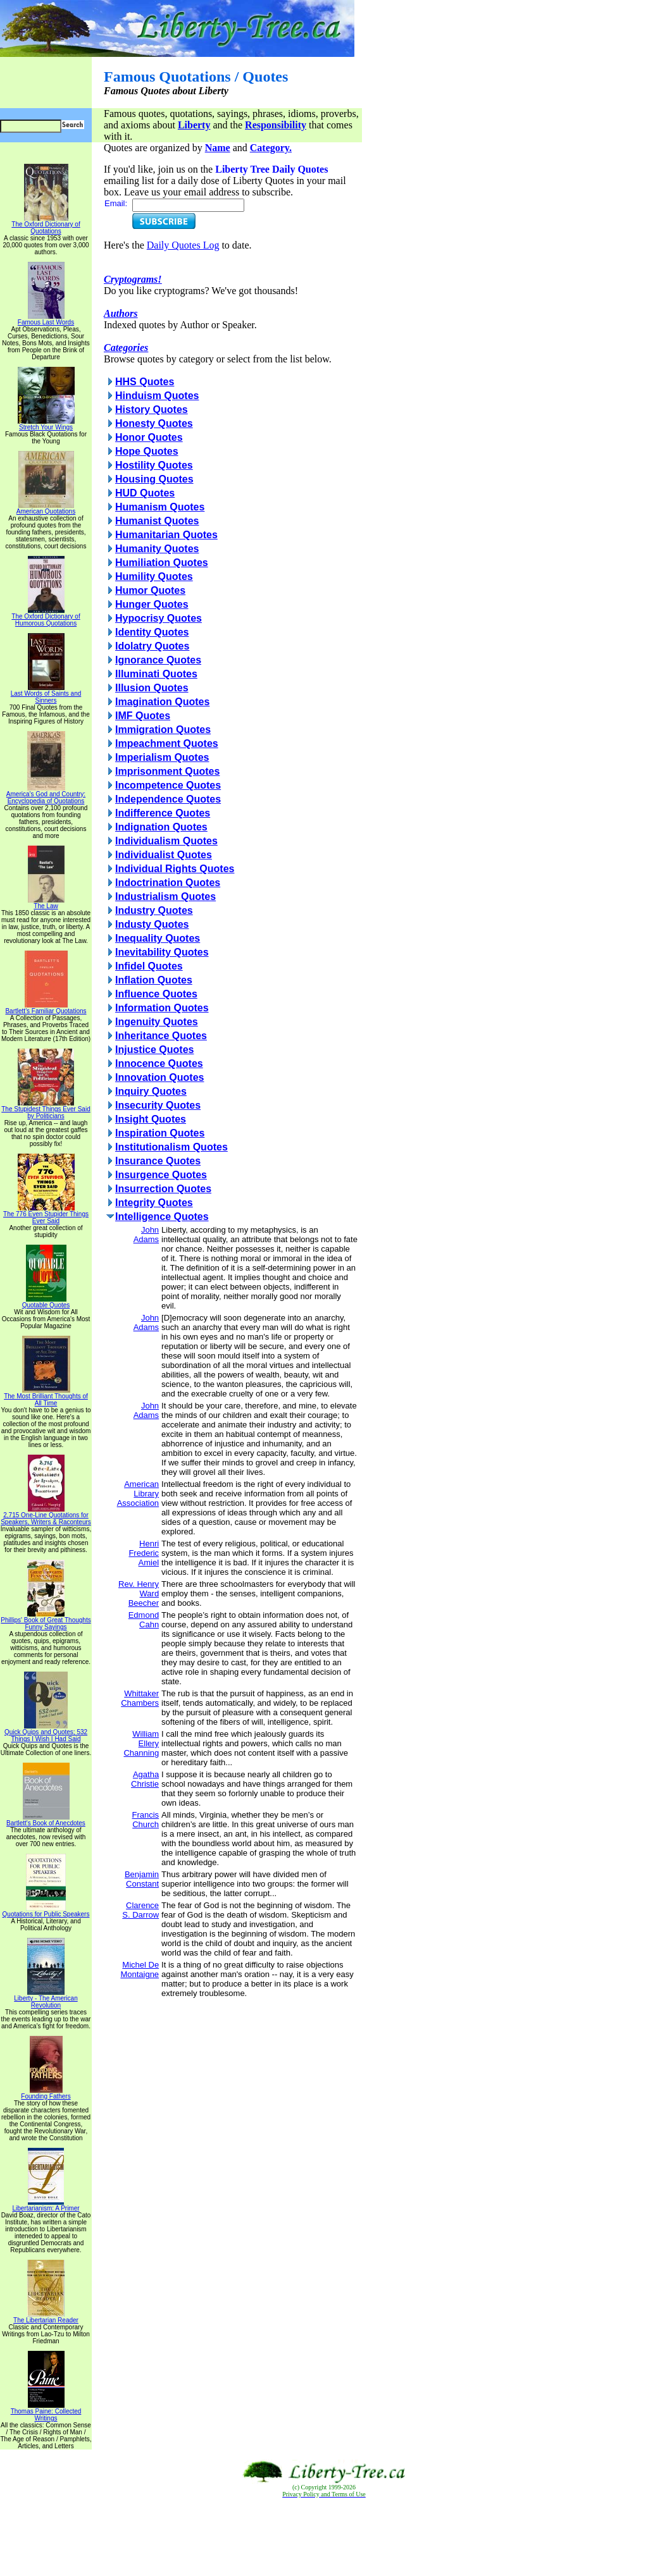  Describe the element at coordinates (143, 1619) in the screenshot. I see `Edmond Cahn` at that location.